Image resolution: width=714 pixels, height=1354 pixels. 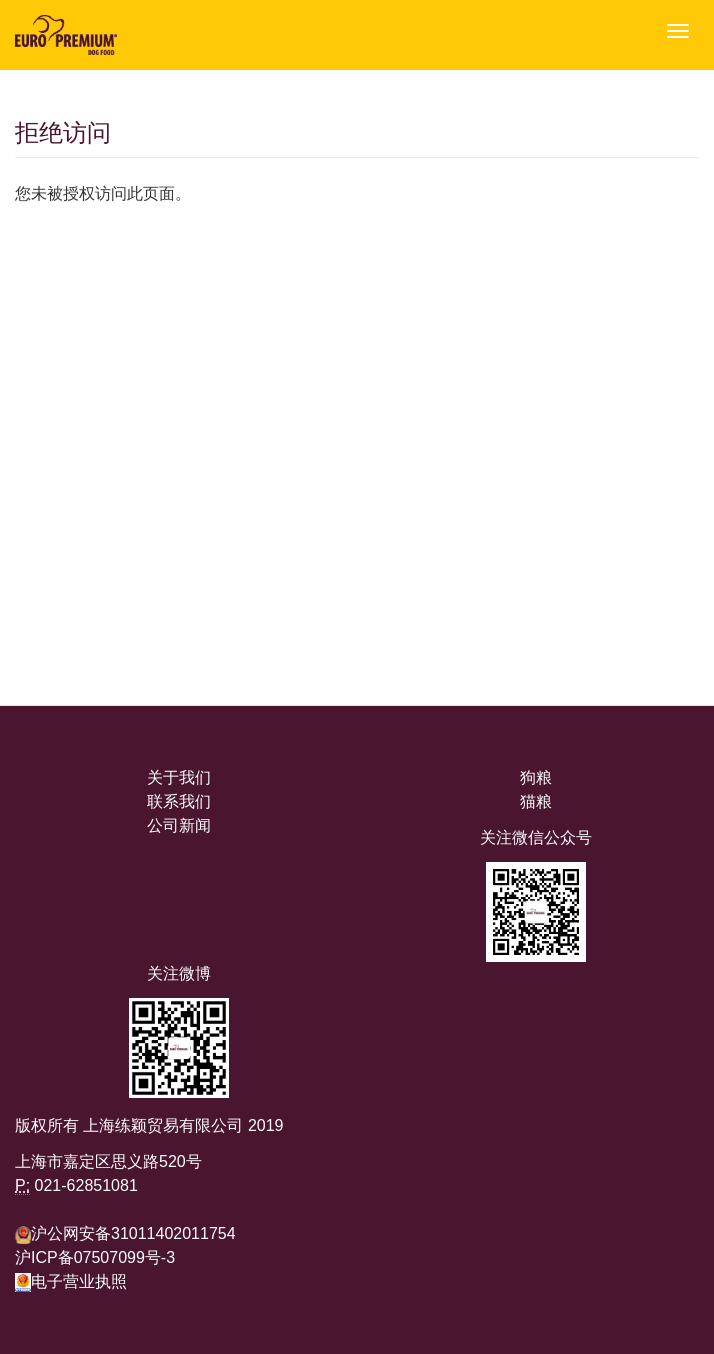 What do you see at coordinates (95, 1257) in the screenshot?
I see `沪ICP备07507099号-3` at bounding box center [95, 1257].